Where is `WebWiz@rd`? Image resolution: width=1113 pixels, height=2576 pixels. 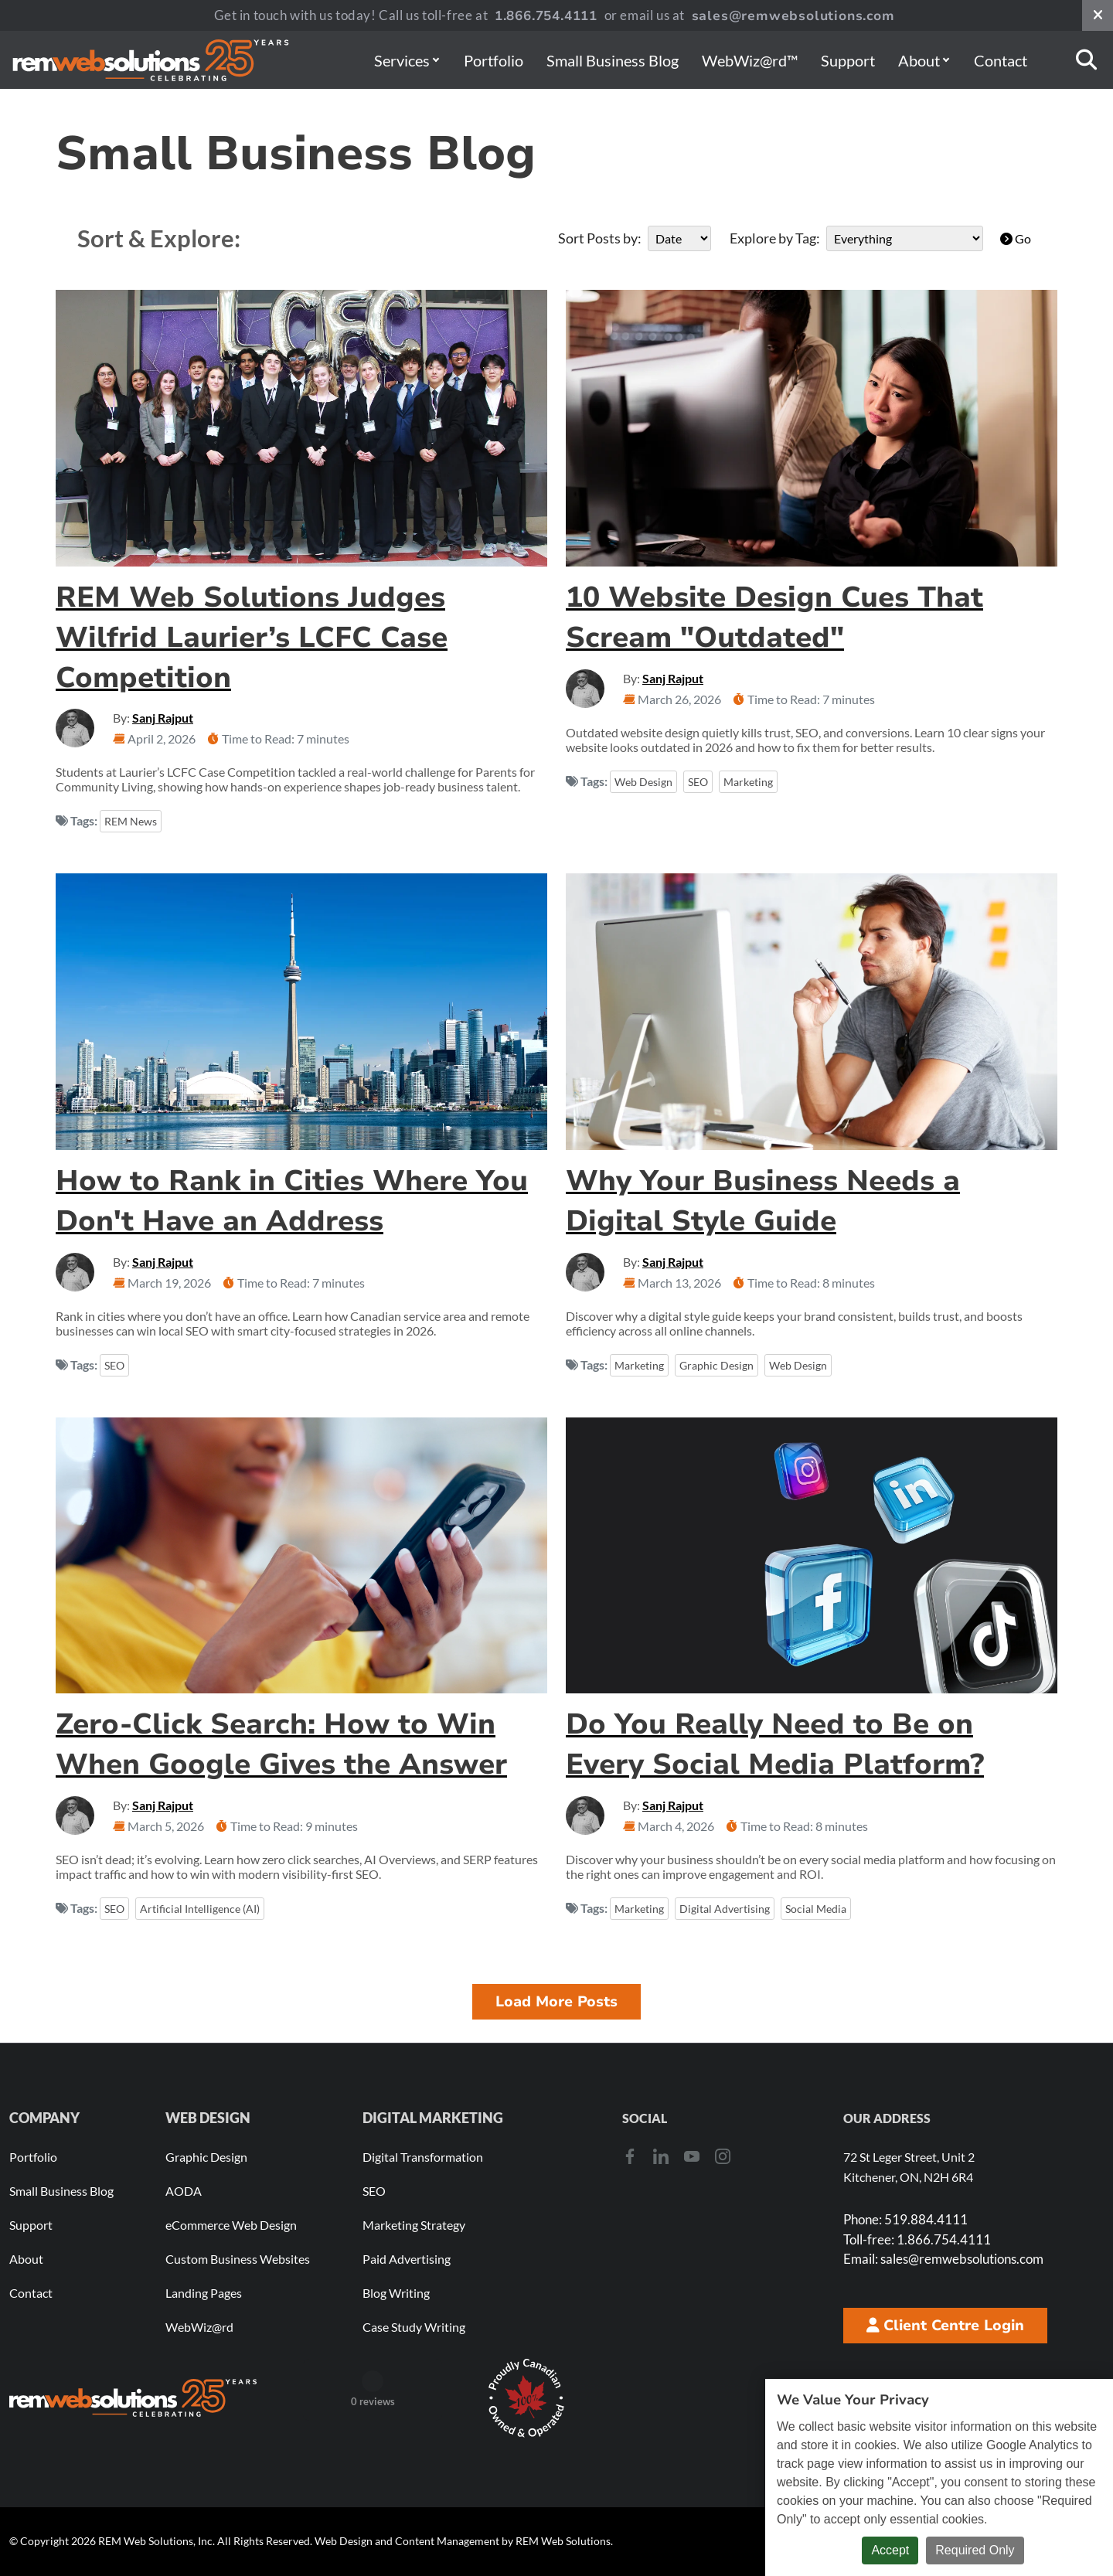
WebWiz@rd is located at coordinates (199, 2326).